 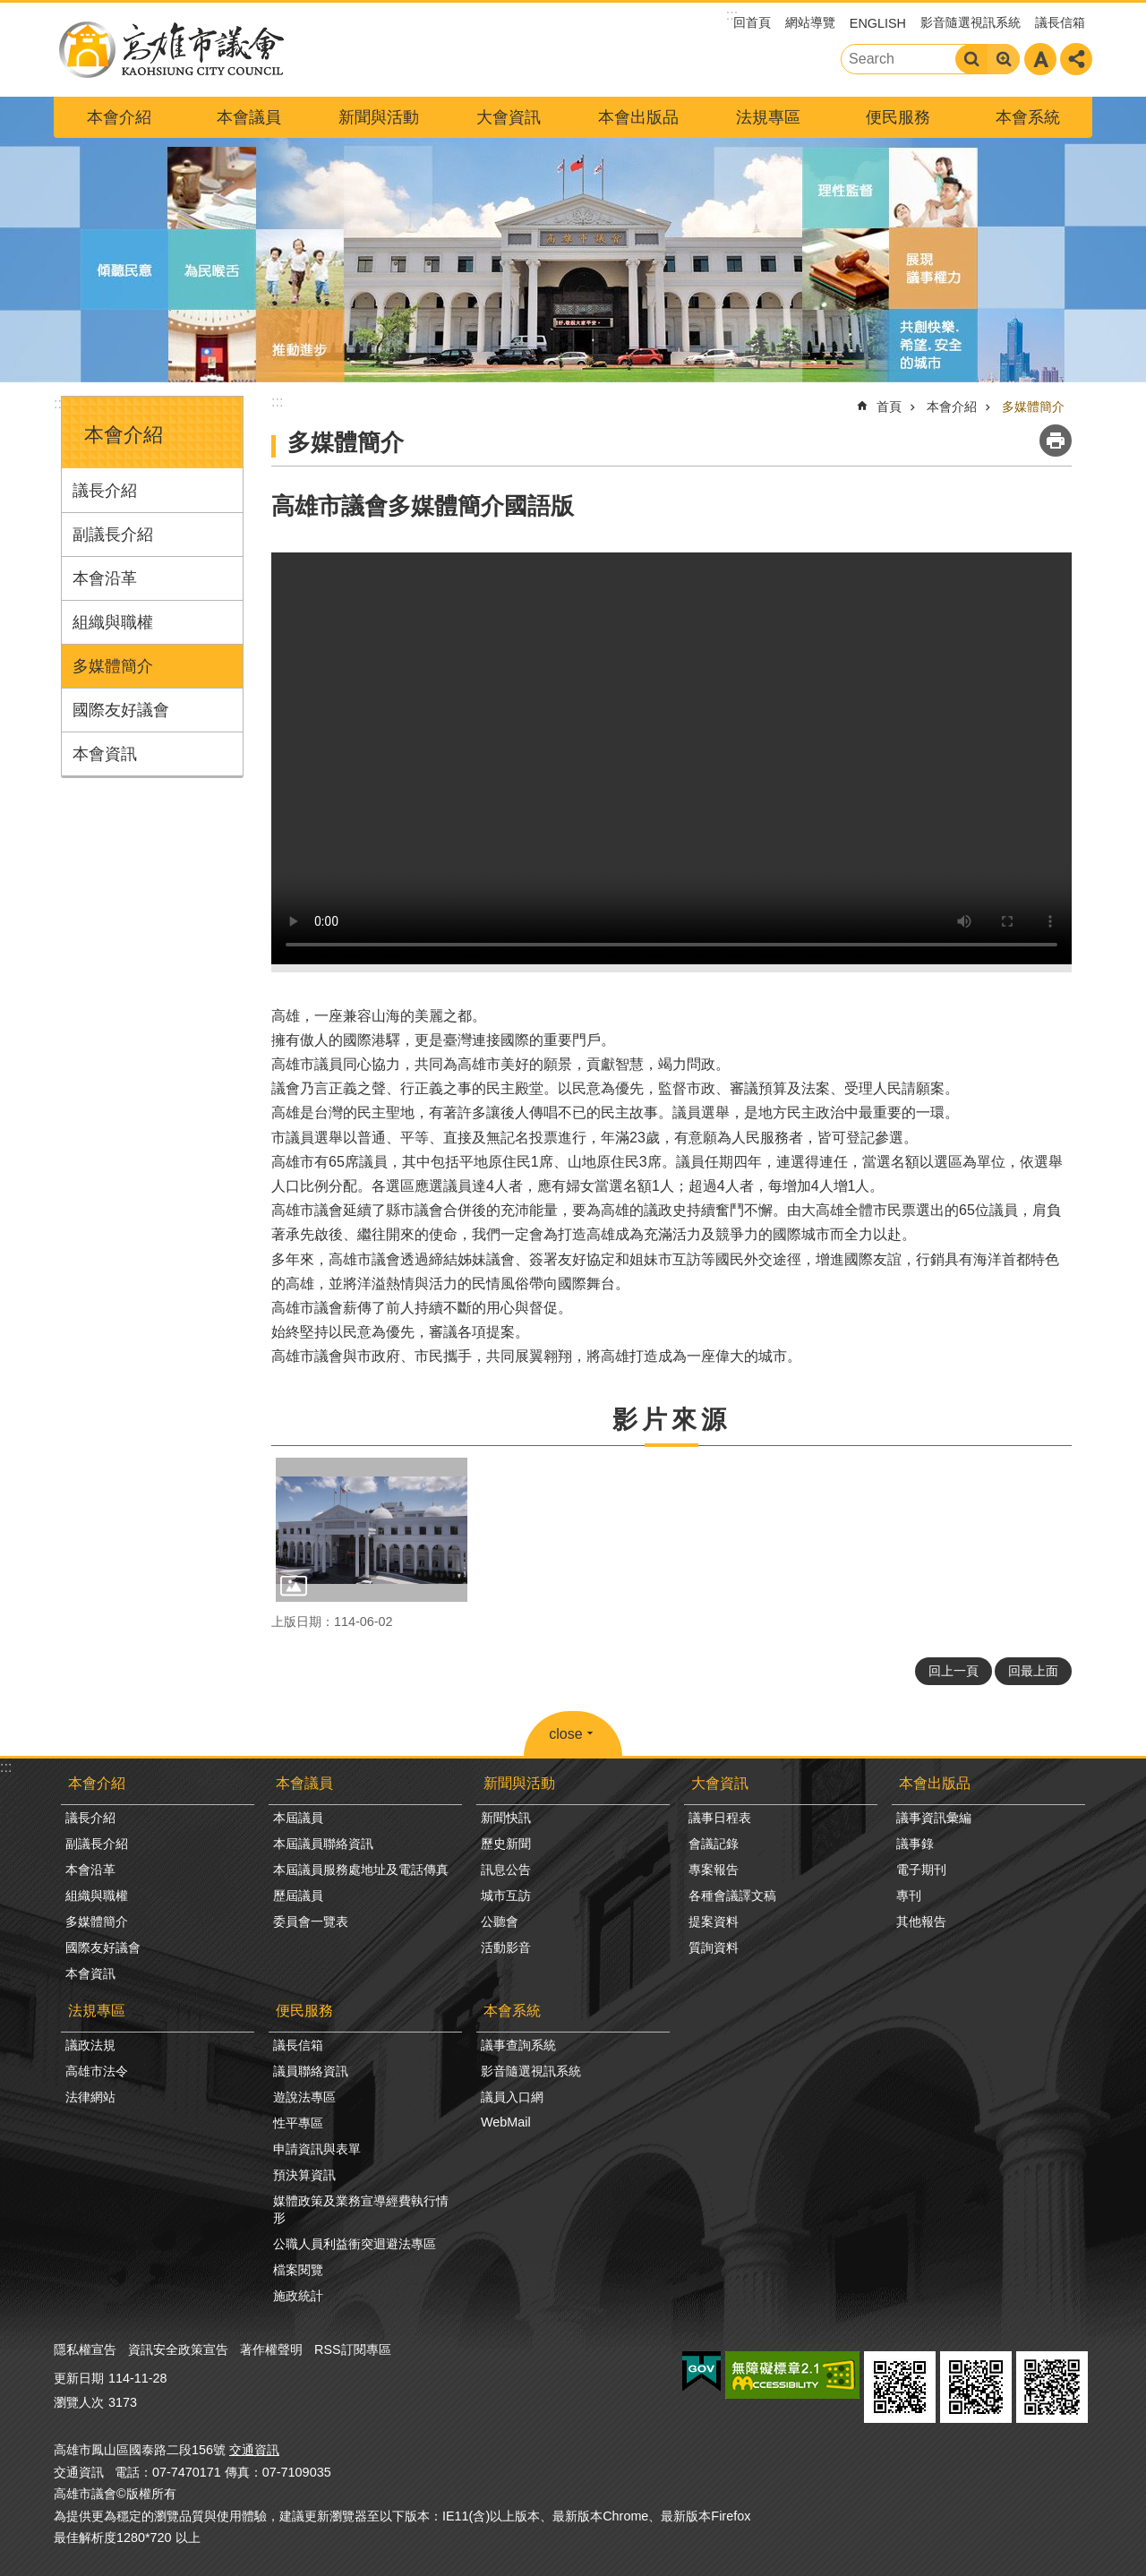 I want to click on 歷屆議員, so click(x=298, y=1895).